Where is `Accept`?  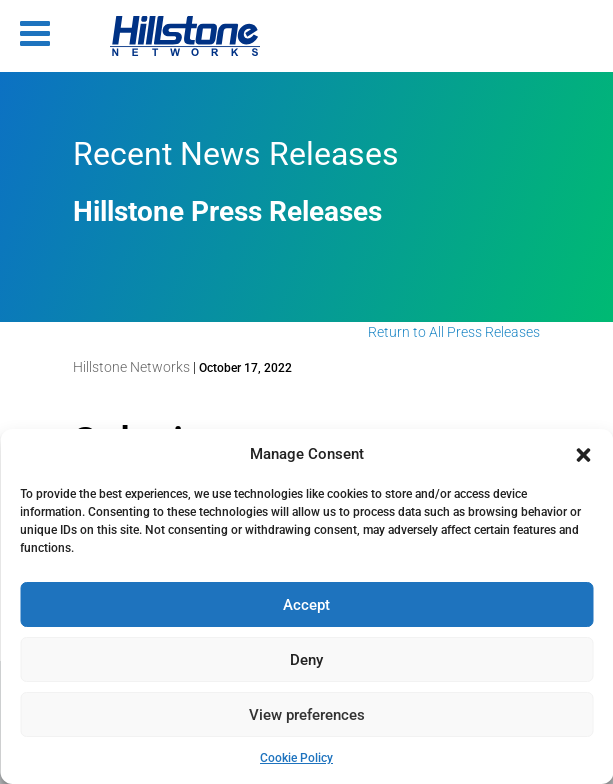
Accept is located at coordinates (306, 605).